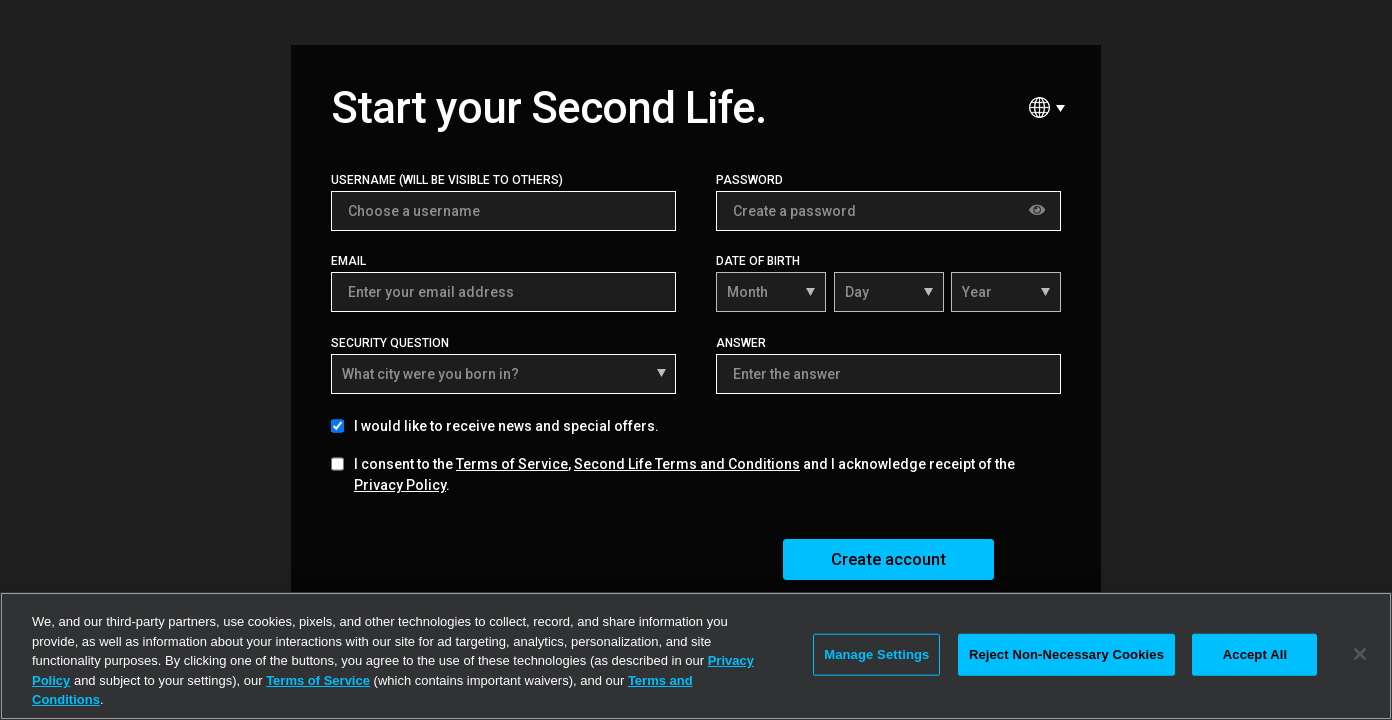 This screenshot has width=1392, height=720. What do you see at coordinates (348, 261) in the screenshot?
I see `Email` at bounding box center [348, 261].